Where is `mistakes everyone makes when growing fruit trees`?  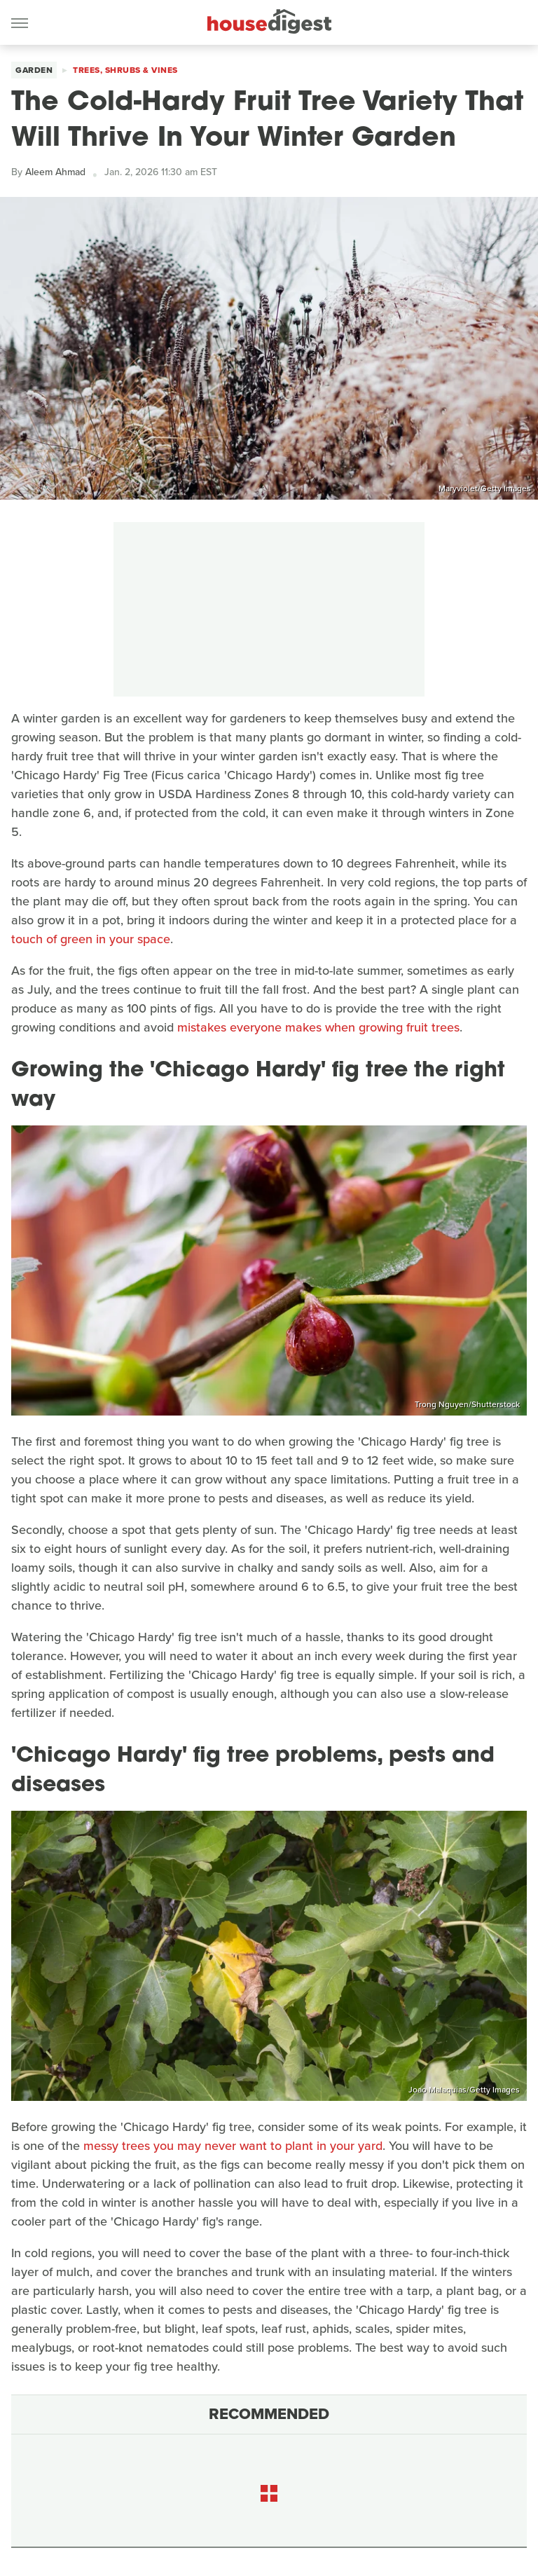
mistakes everyone makes when growing fruit trees is located at coordinates (318, 1027).